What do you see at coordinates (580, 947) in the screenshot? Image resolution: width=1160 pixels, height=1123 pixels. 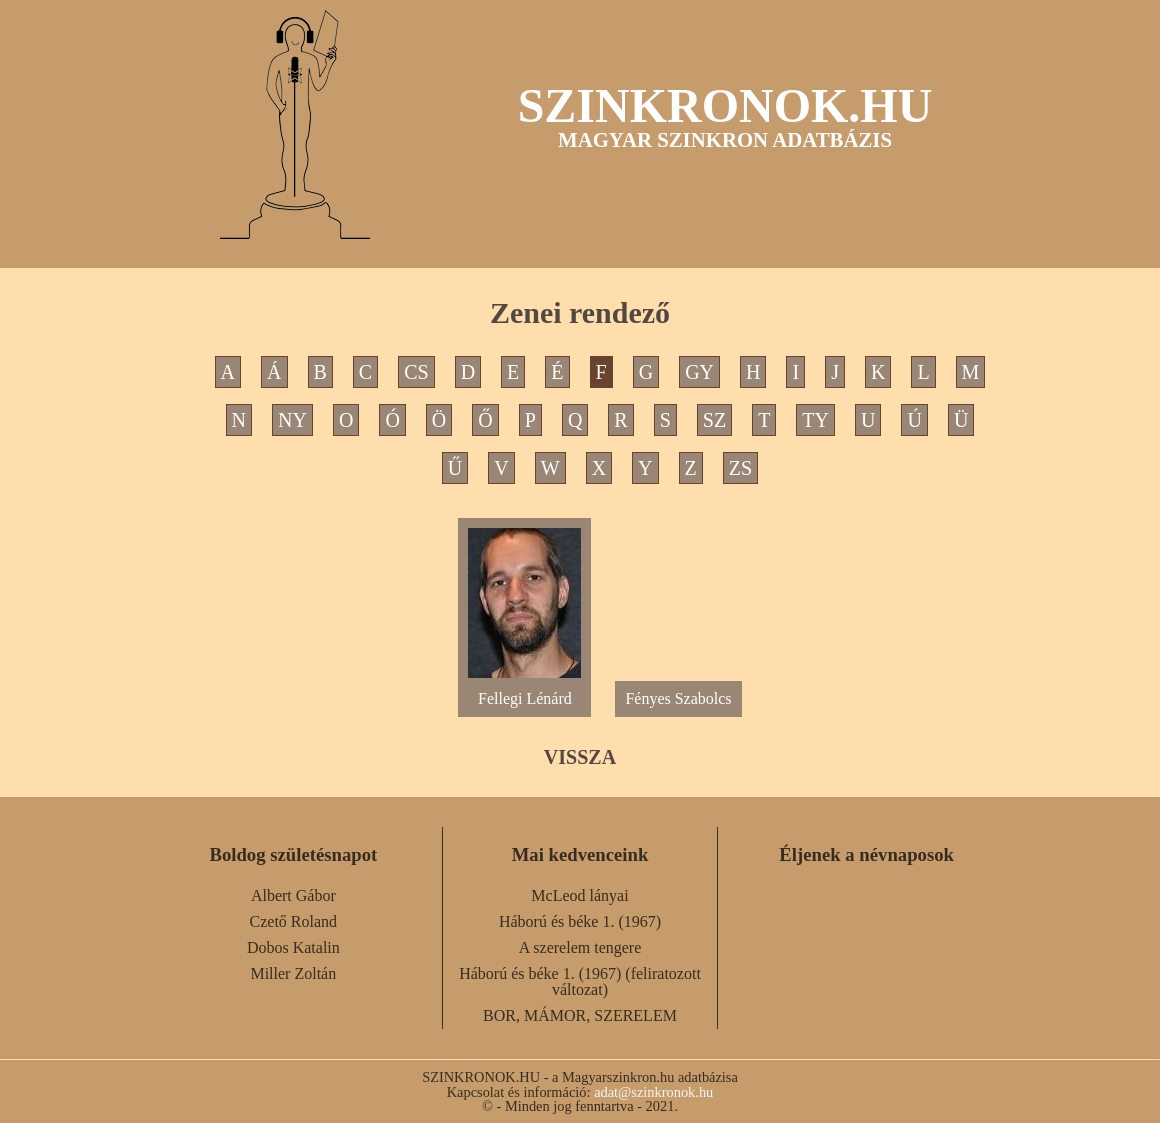 I see `A szerelem tengere` at bounding box center [580, 947].